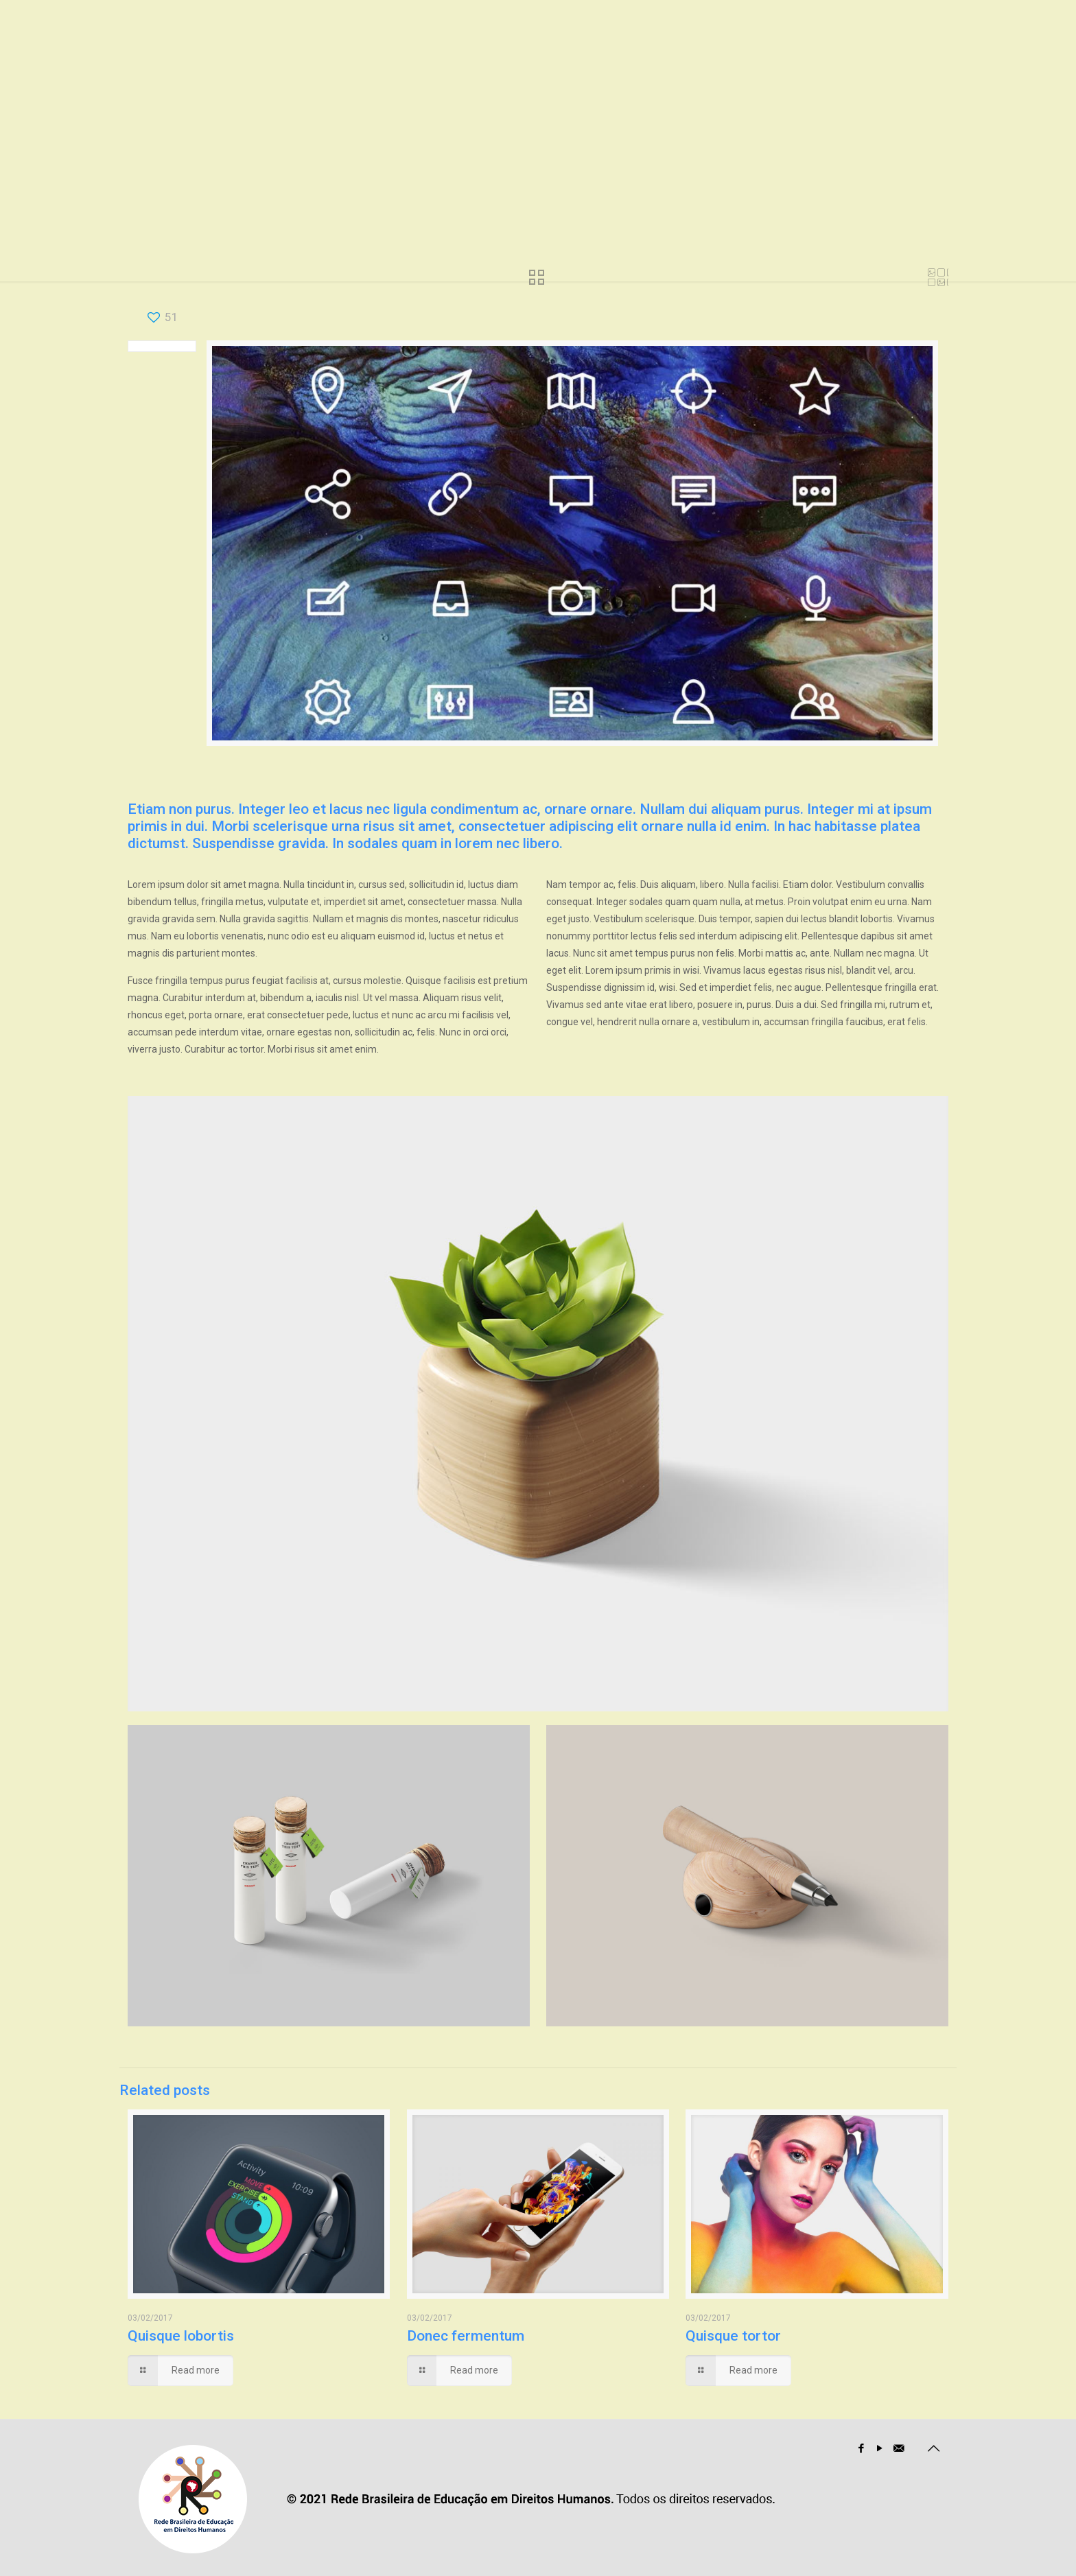  Describe the element at coordinates (465, 2336) in the screenshot. I see `Donec fermentum` at that location.